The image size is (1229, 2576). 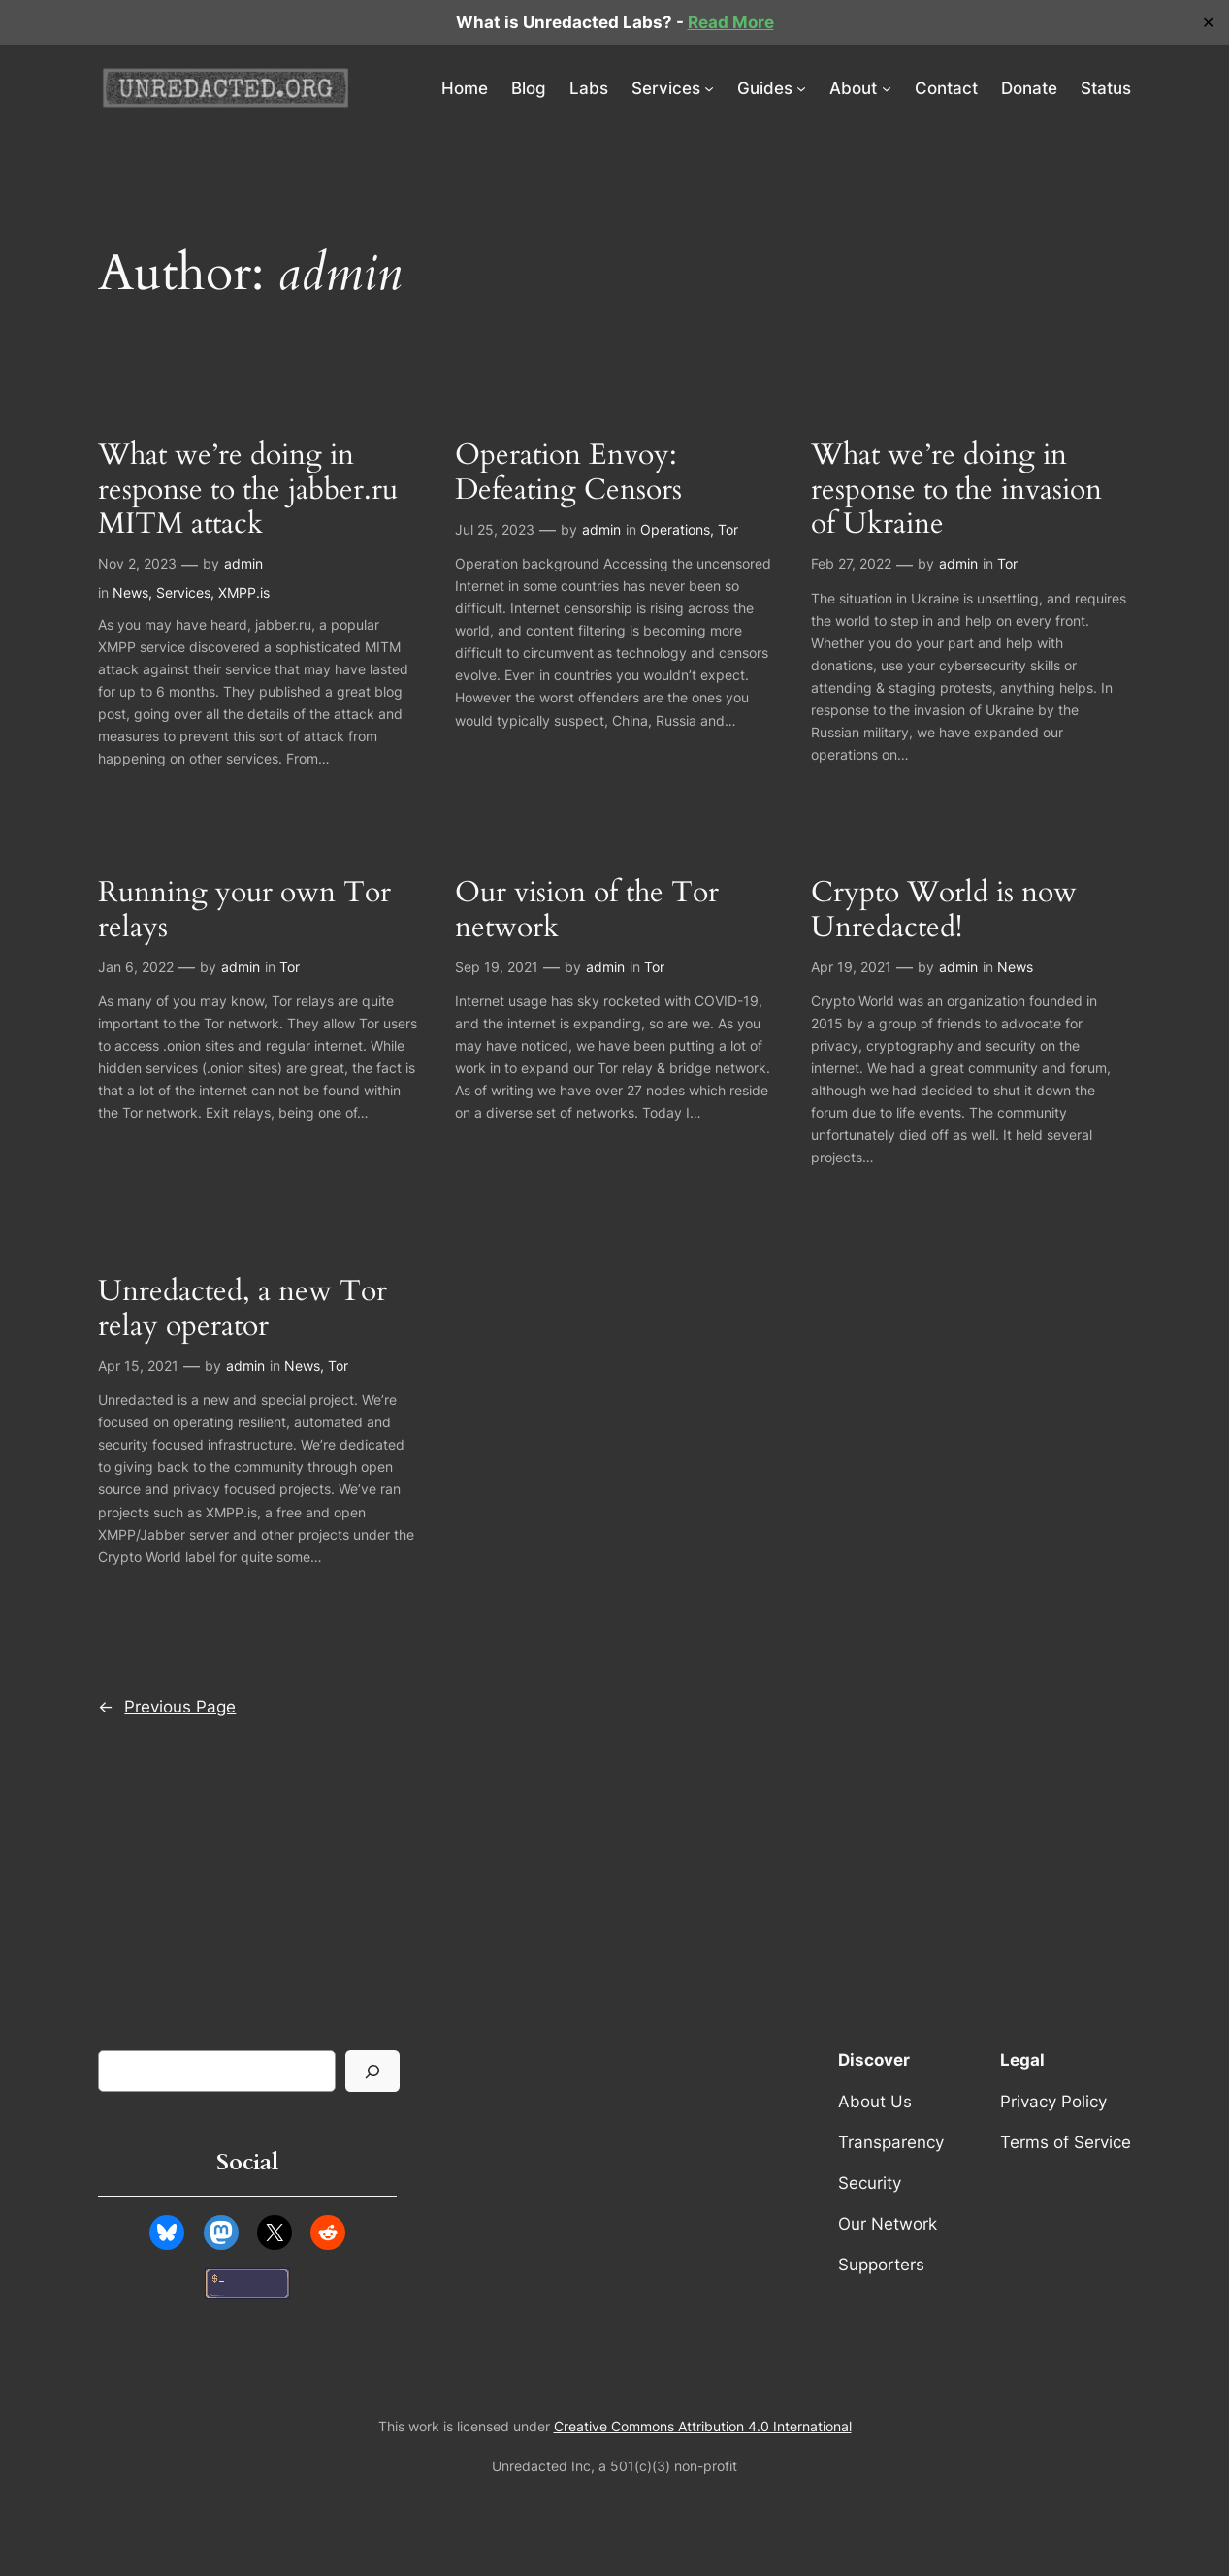 What do you see at coordinates (372, 2071) in the screenshot?
I see `[Search]` at bounding box center [372, 2071].